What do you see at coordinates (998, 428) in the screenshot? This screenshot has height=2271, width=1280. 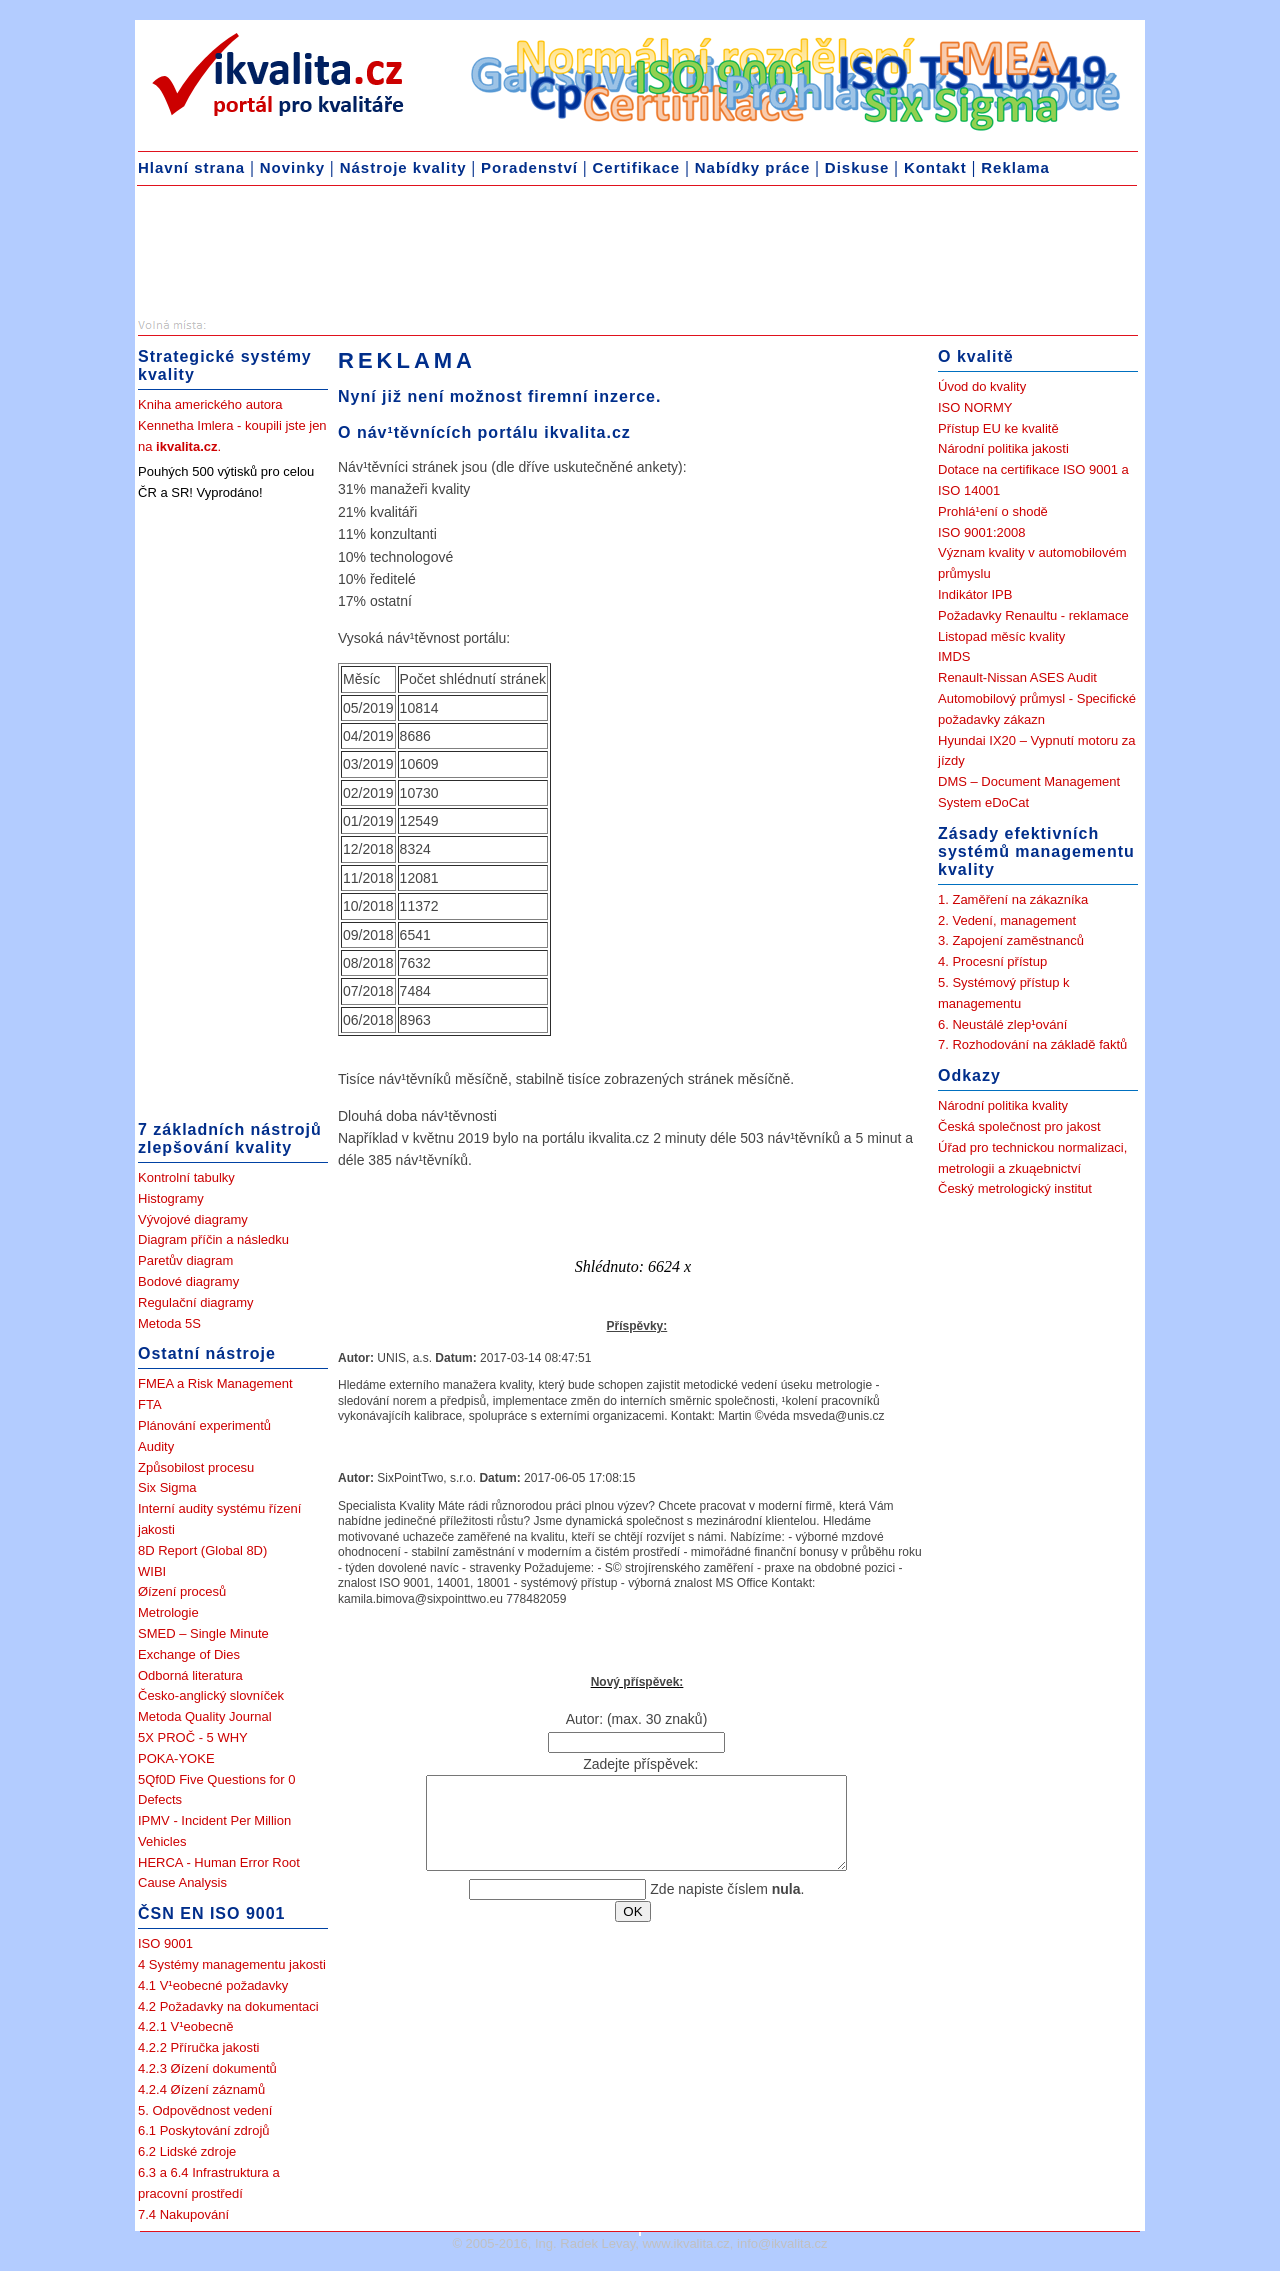 I see `Přístup EU ke kvalitě` at bounding box center [998, 428].